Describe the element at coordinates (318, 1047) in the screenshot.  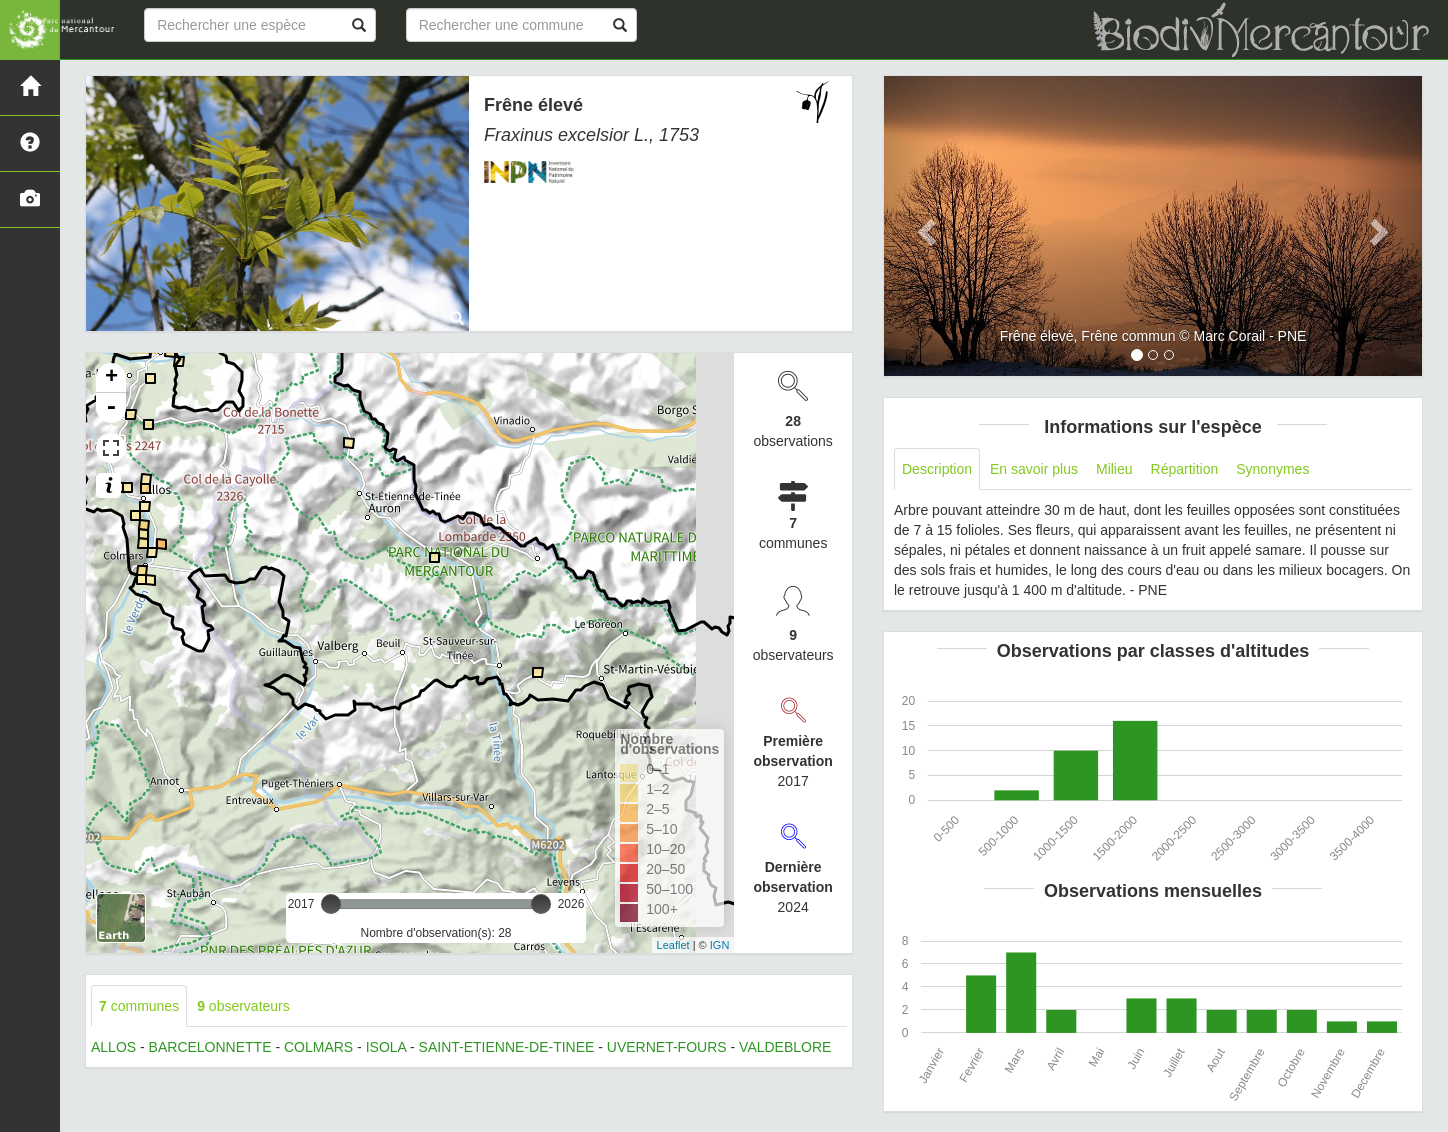
I see `COLMARS` at that location.